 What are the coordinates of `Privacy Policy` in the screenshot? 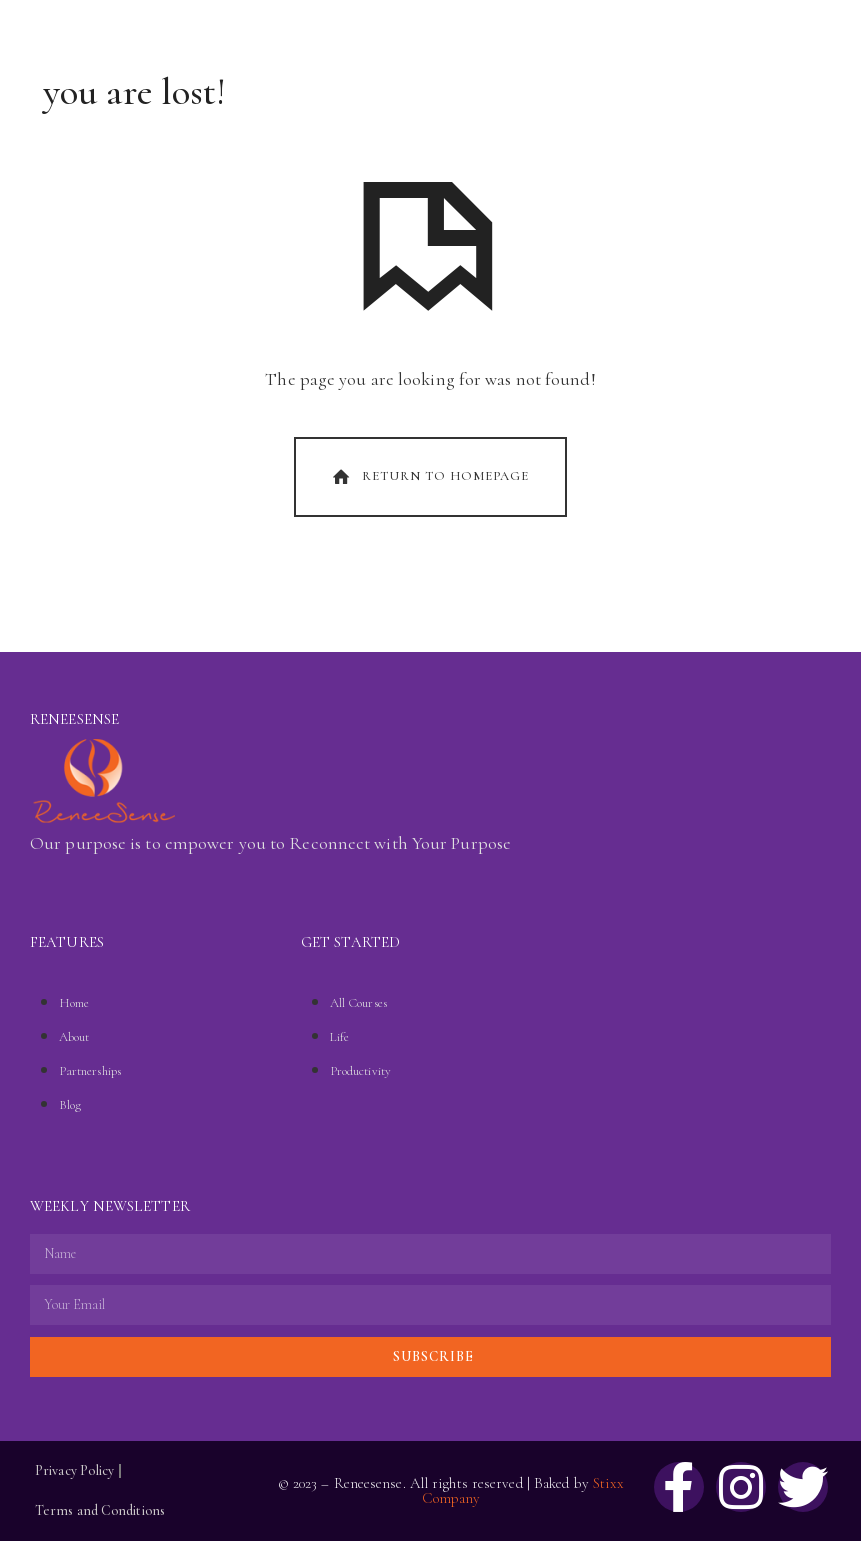 It's located at (74, 1470).